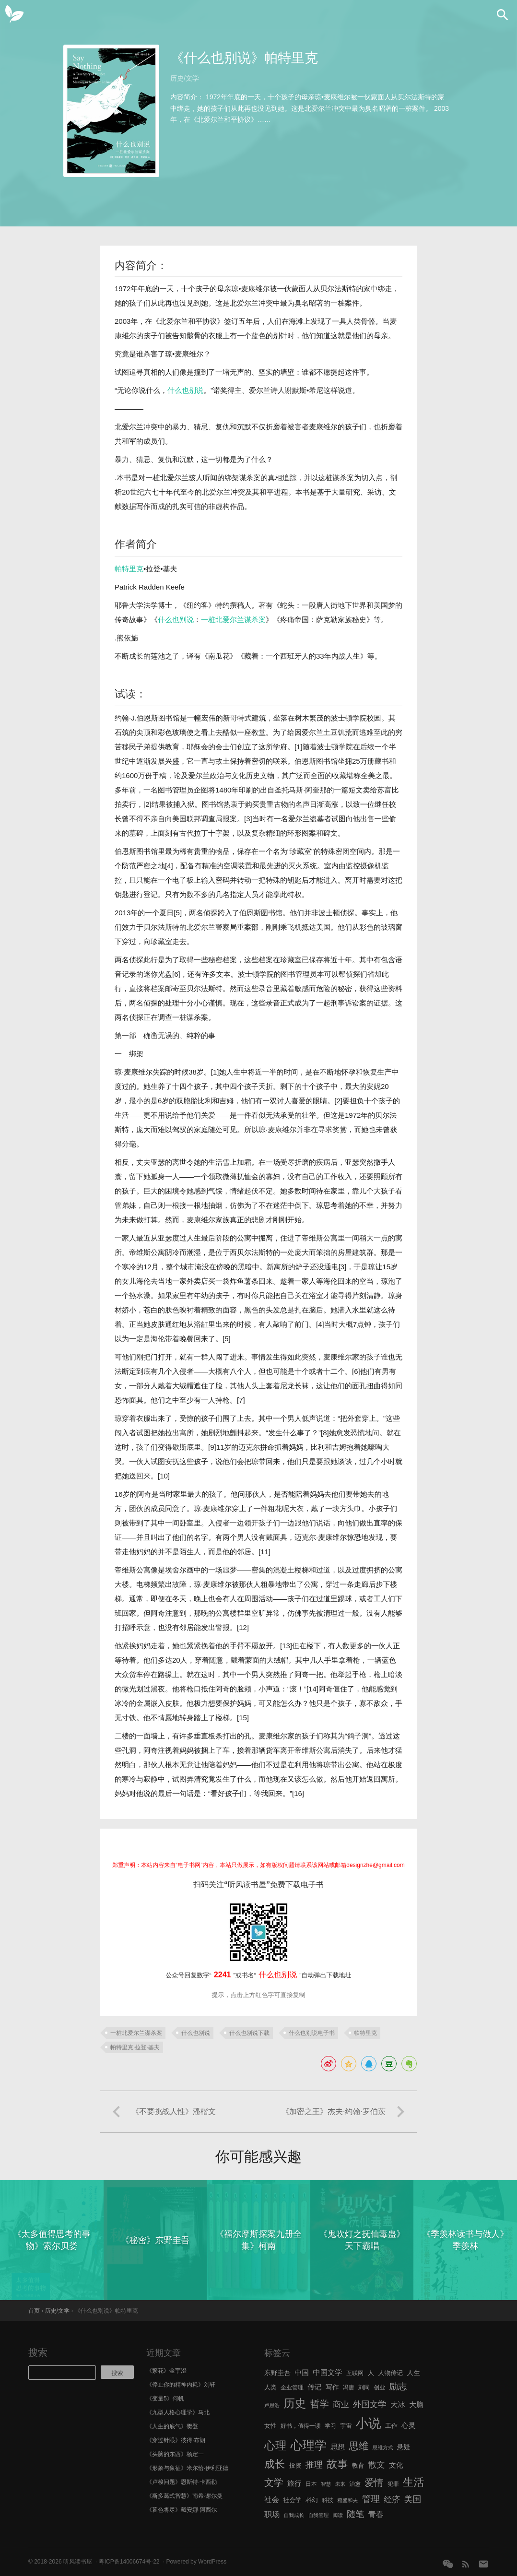 This screenshot has height=2576, width=517. What do you see at coordinates (172, 2426) in the screenshot?
I see `《人生的底气》樊登` at bounding box center [172, 2426].